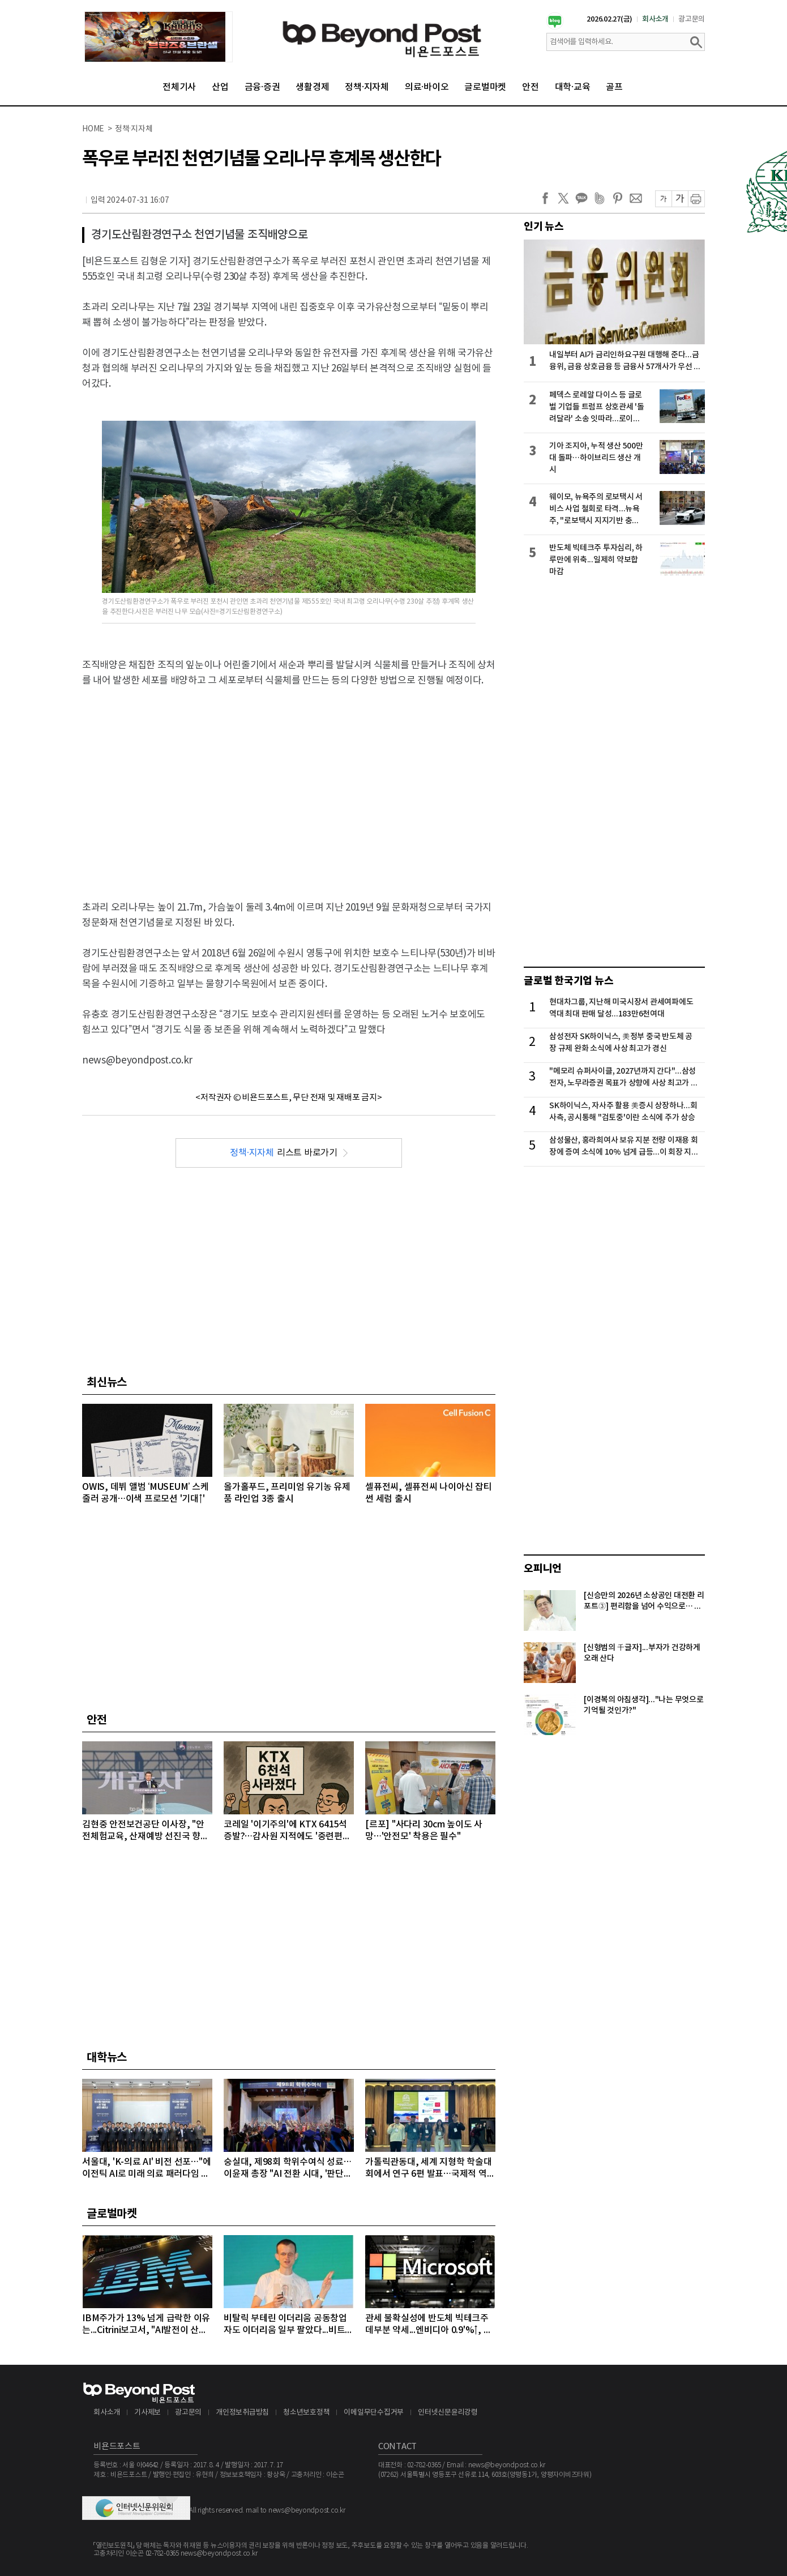 This screenshot has width=787, height=2576. Describe the element at coordinates (614, 87) in the screenshot. I see `골프` at that location.